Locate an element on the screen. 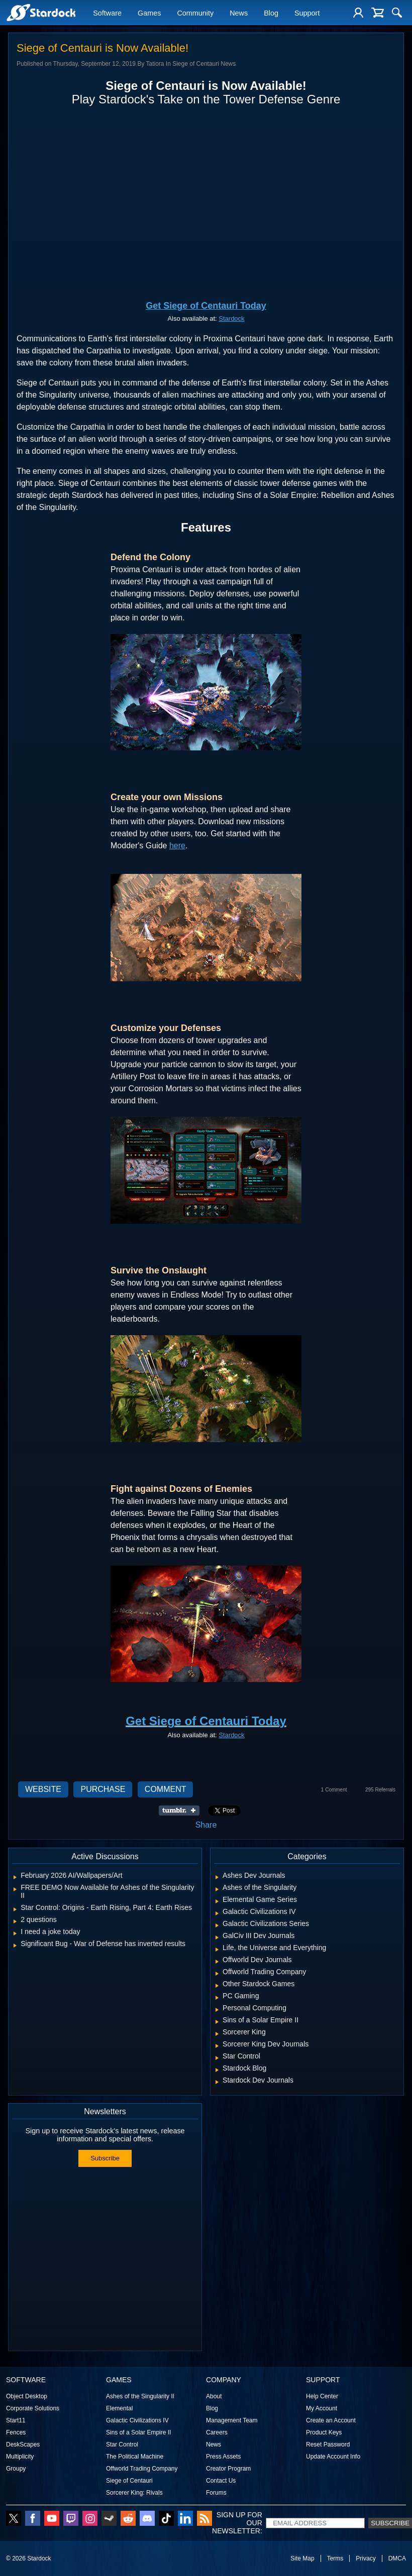 The image size is (412, 2576). Terms is located at coordinates (335, 2558).